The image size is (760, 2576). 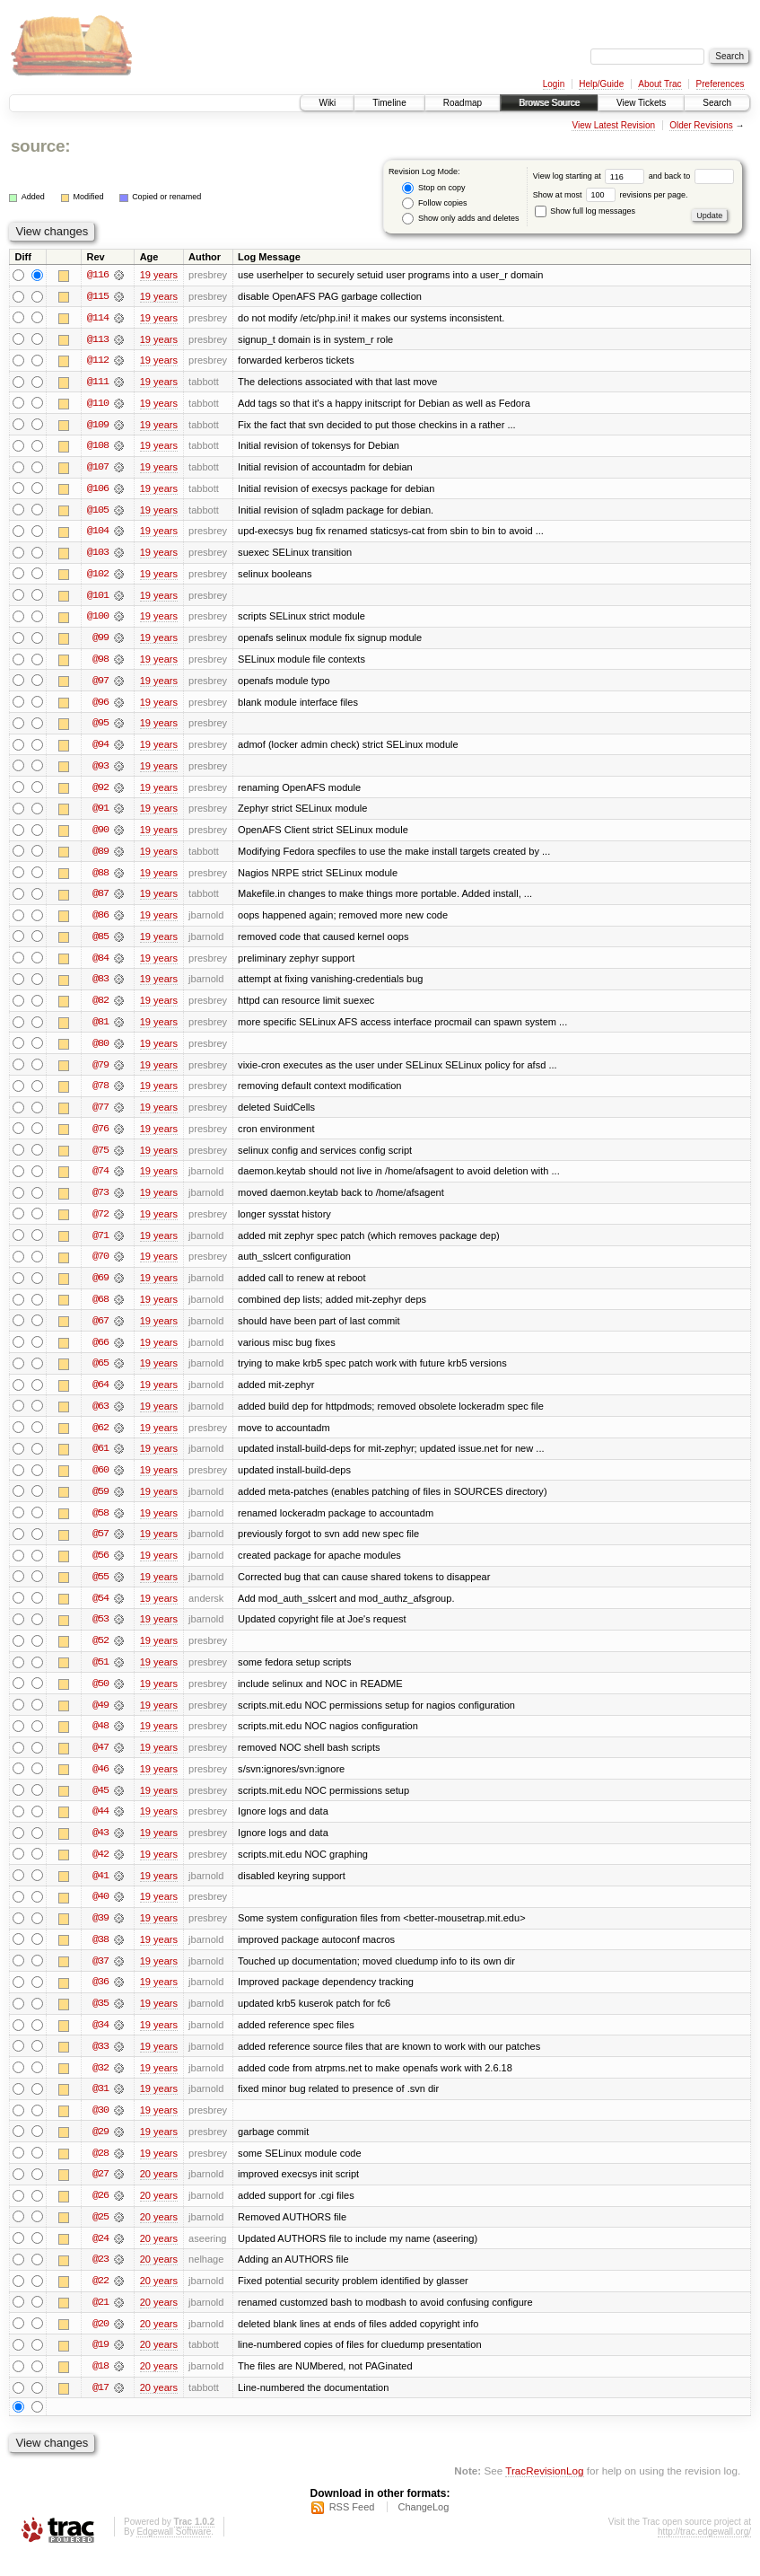 I want to click on Older Revisions, so click(x=701, y=125).